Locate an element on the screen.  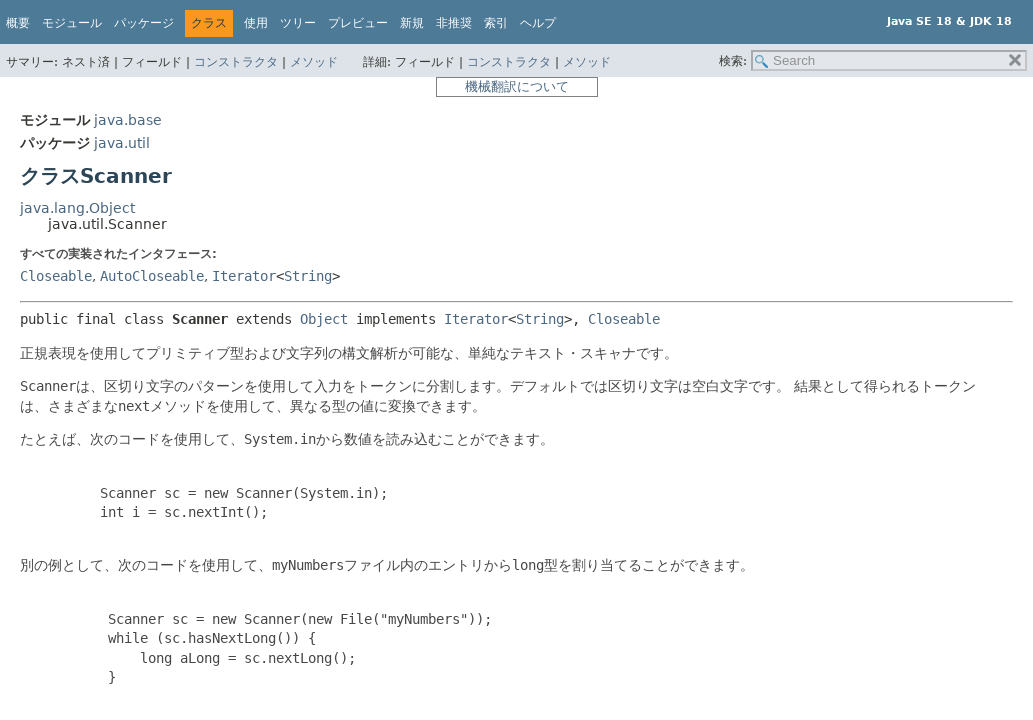
機械翻訳について is located at coordinates (517, 86).